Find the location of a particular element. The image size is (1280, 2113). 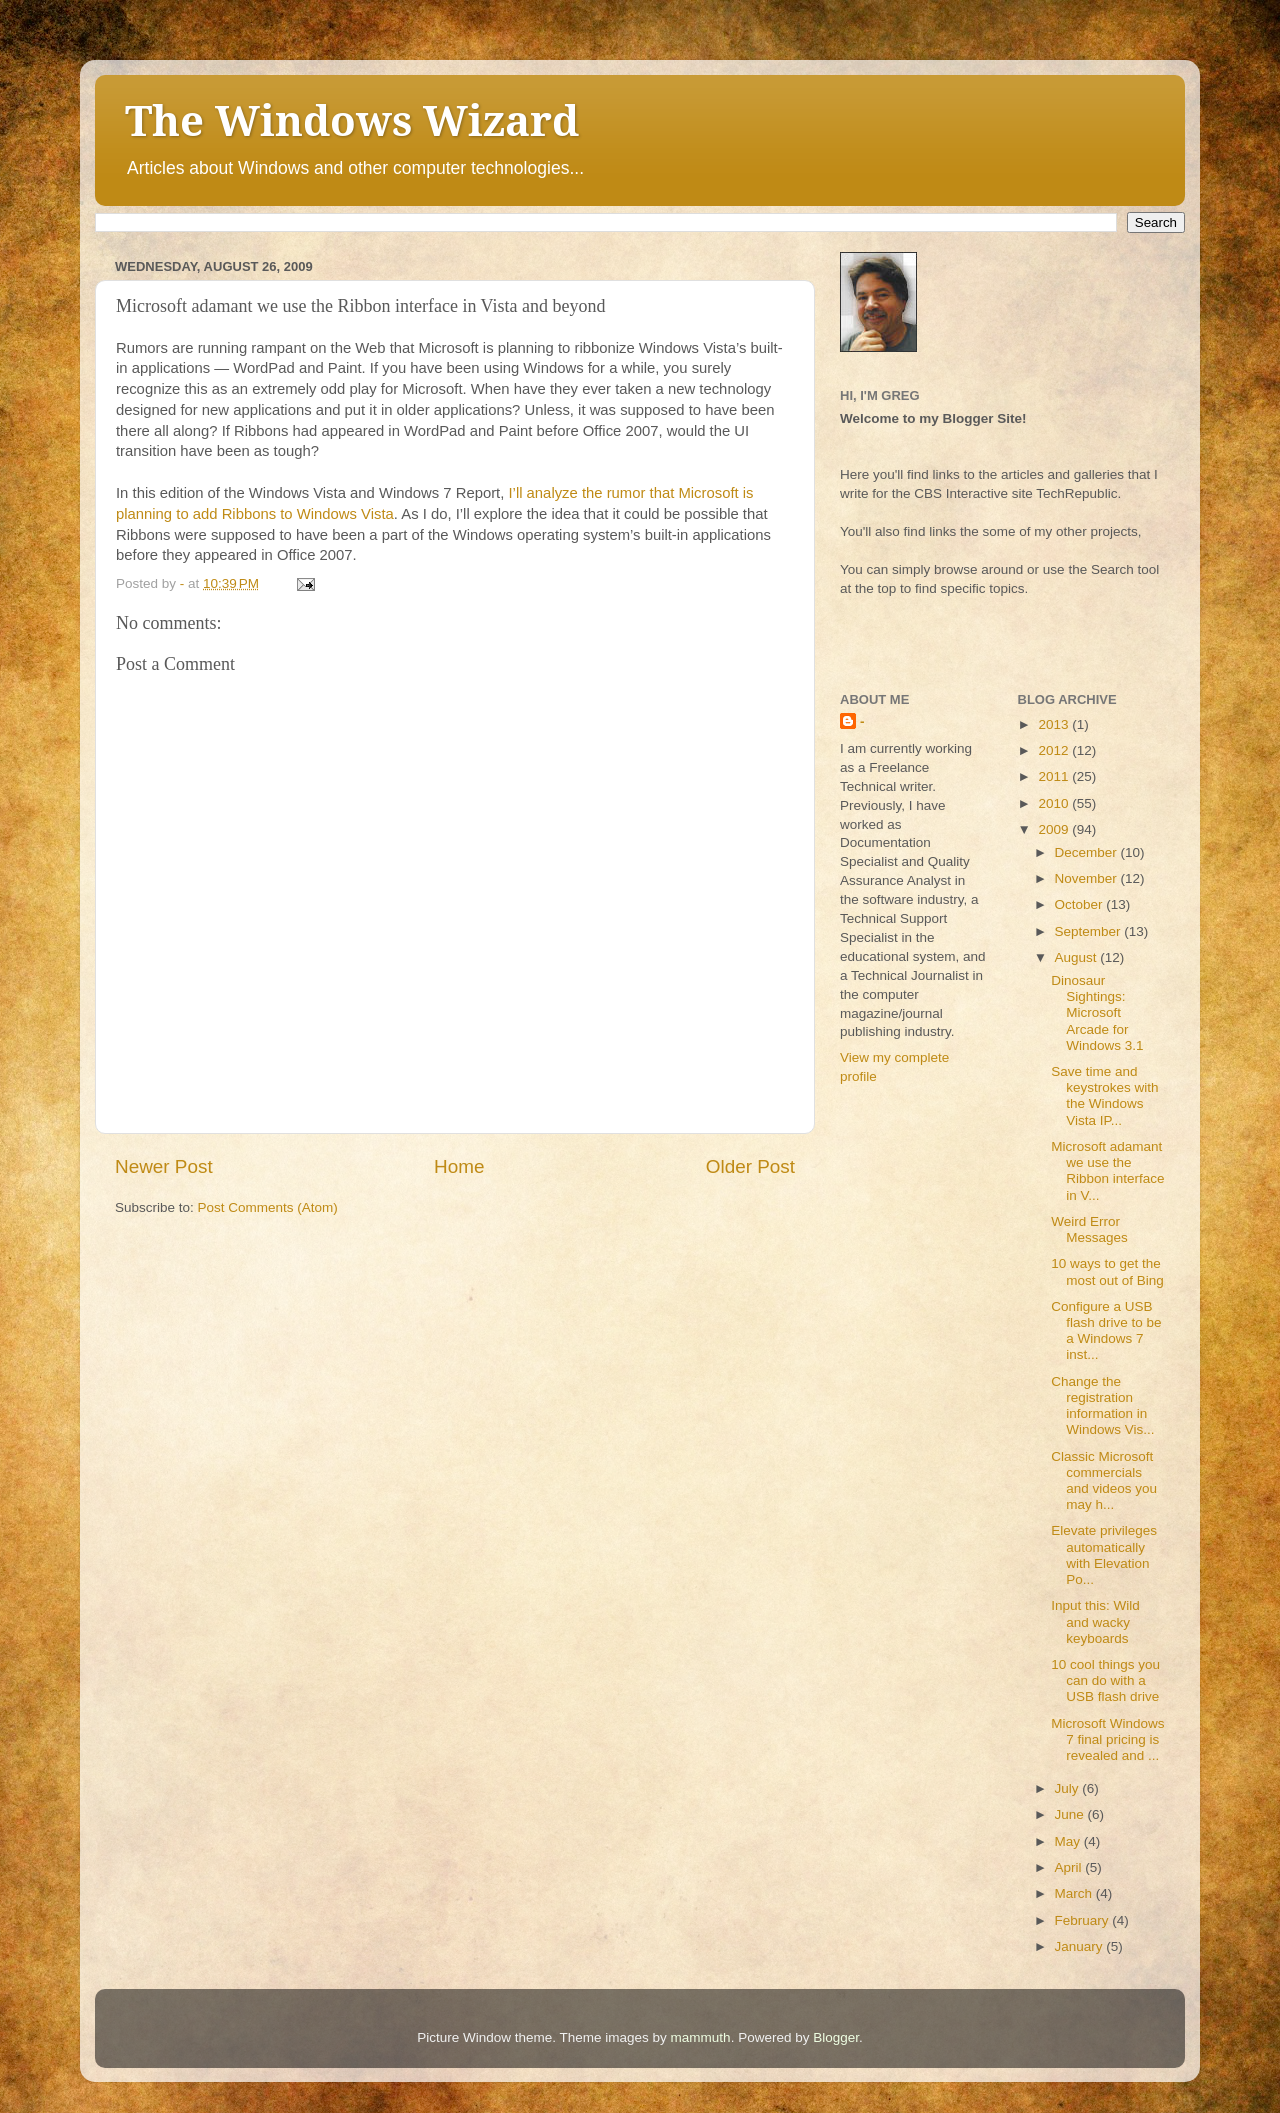

August is located at coordinates (1078, 957).